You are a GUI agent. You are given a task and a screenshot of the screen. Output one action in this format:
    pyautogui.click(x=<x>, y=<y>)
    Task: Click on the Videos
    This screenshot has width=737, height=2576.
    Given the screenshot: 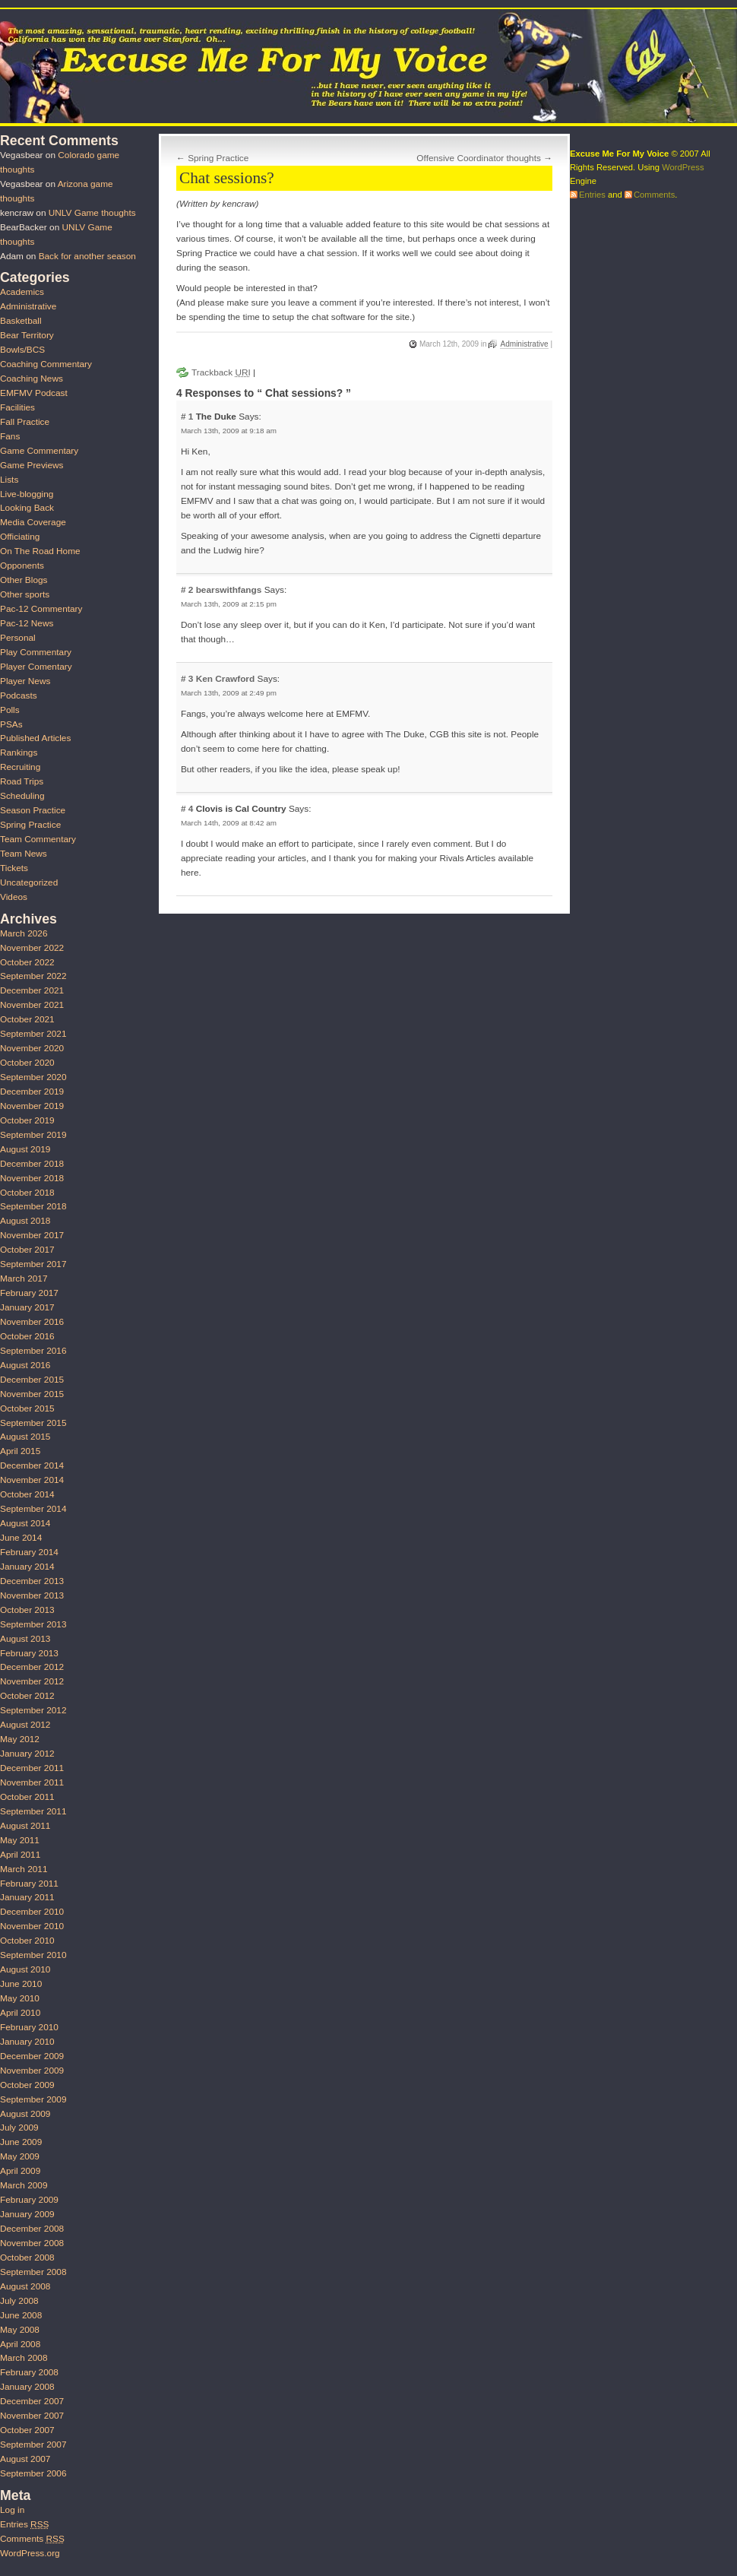 What is the action you would take?
    pyautogui.click(x=13, y=897)
    